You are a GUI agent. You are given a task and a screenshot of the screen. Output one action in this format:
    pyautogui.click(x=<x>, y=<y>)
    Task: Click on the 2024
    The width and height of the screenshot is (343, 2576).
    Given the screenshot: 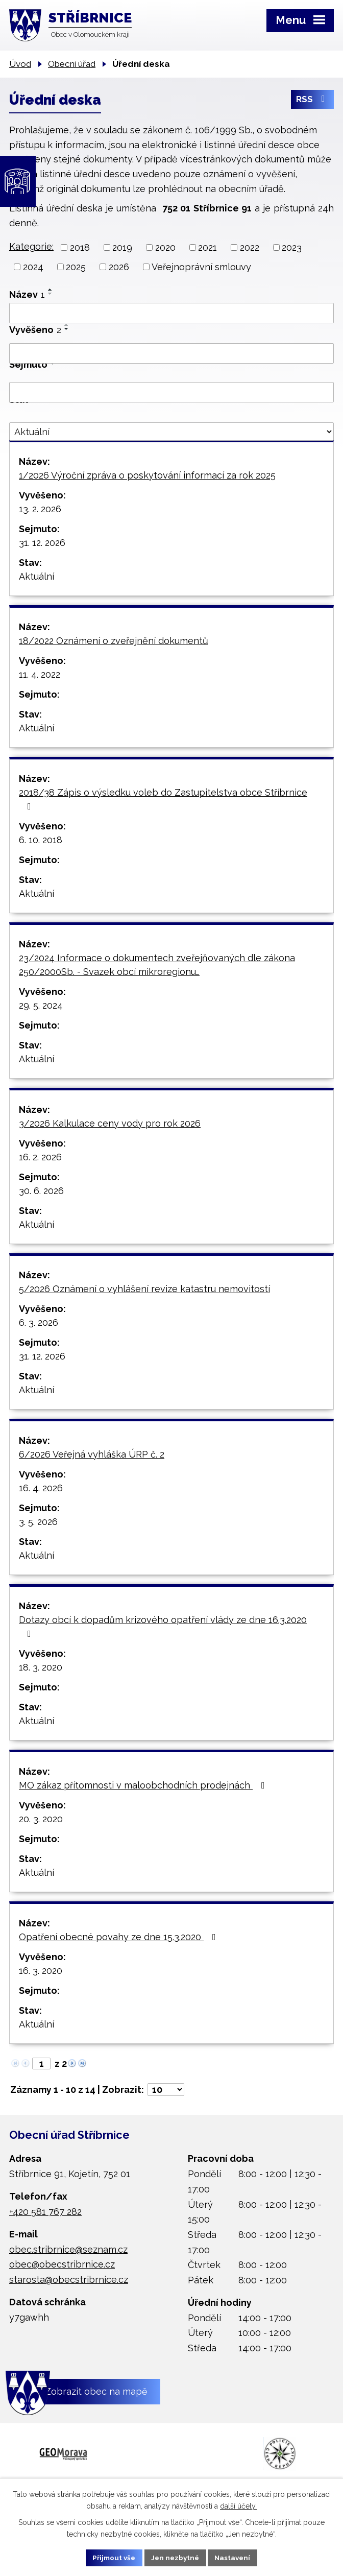 What is the action you would take?
    pyautogui.click(x=33, y=266)
    